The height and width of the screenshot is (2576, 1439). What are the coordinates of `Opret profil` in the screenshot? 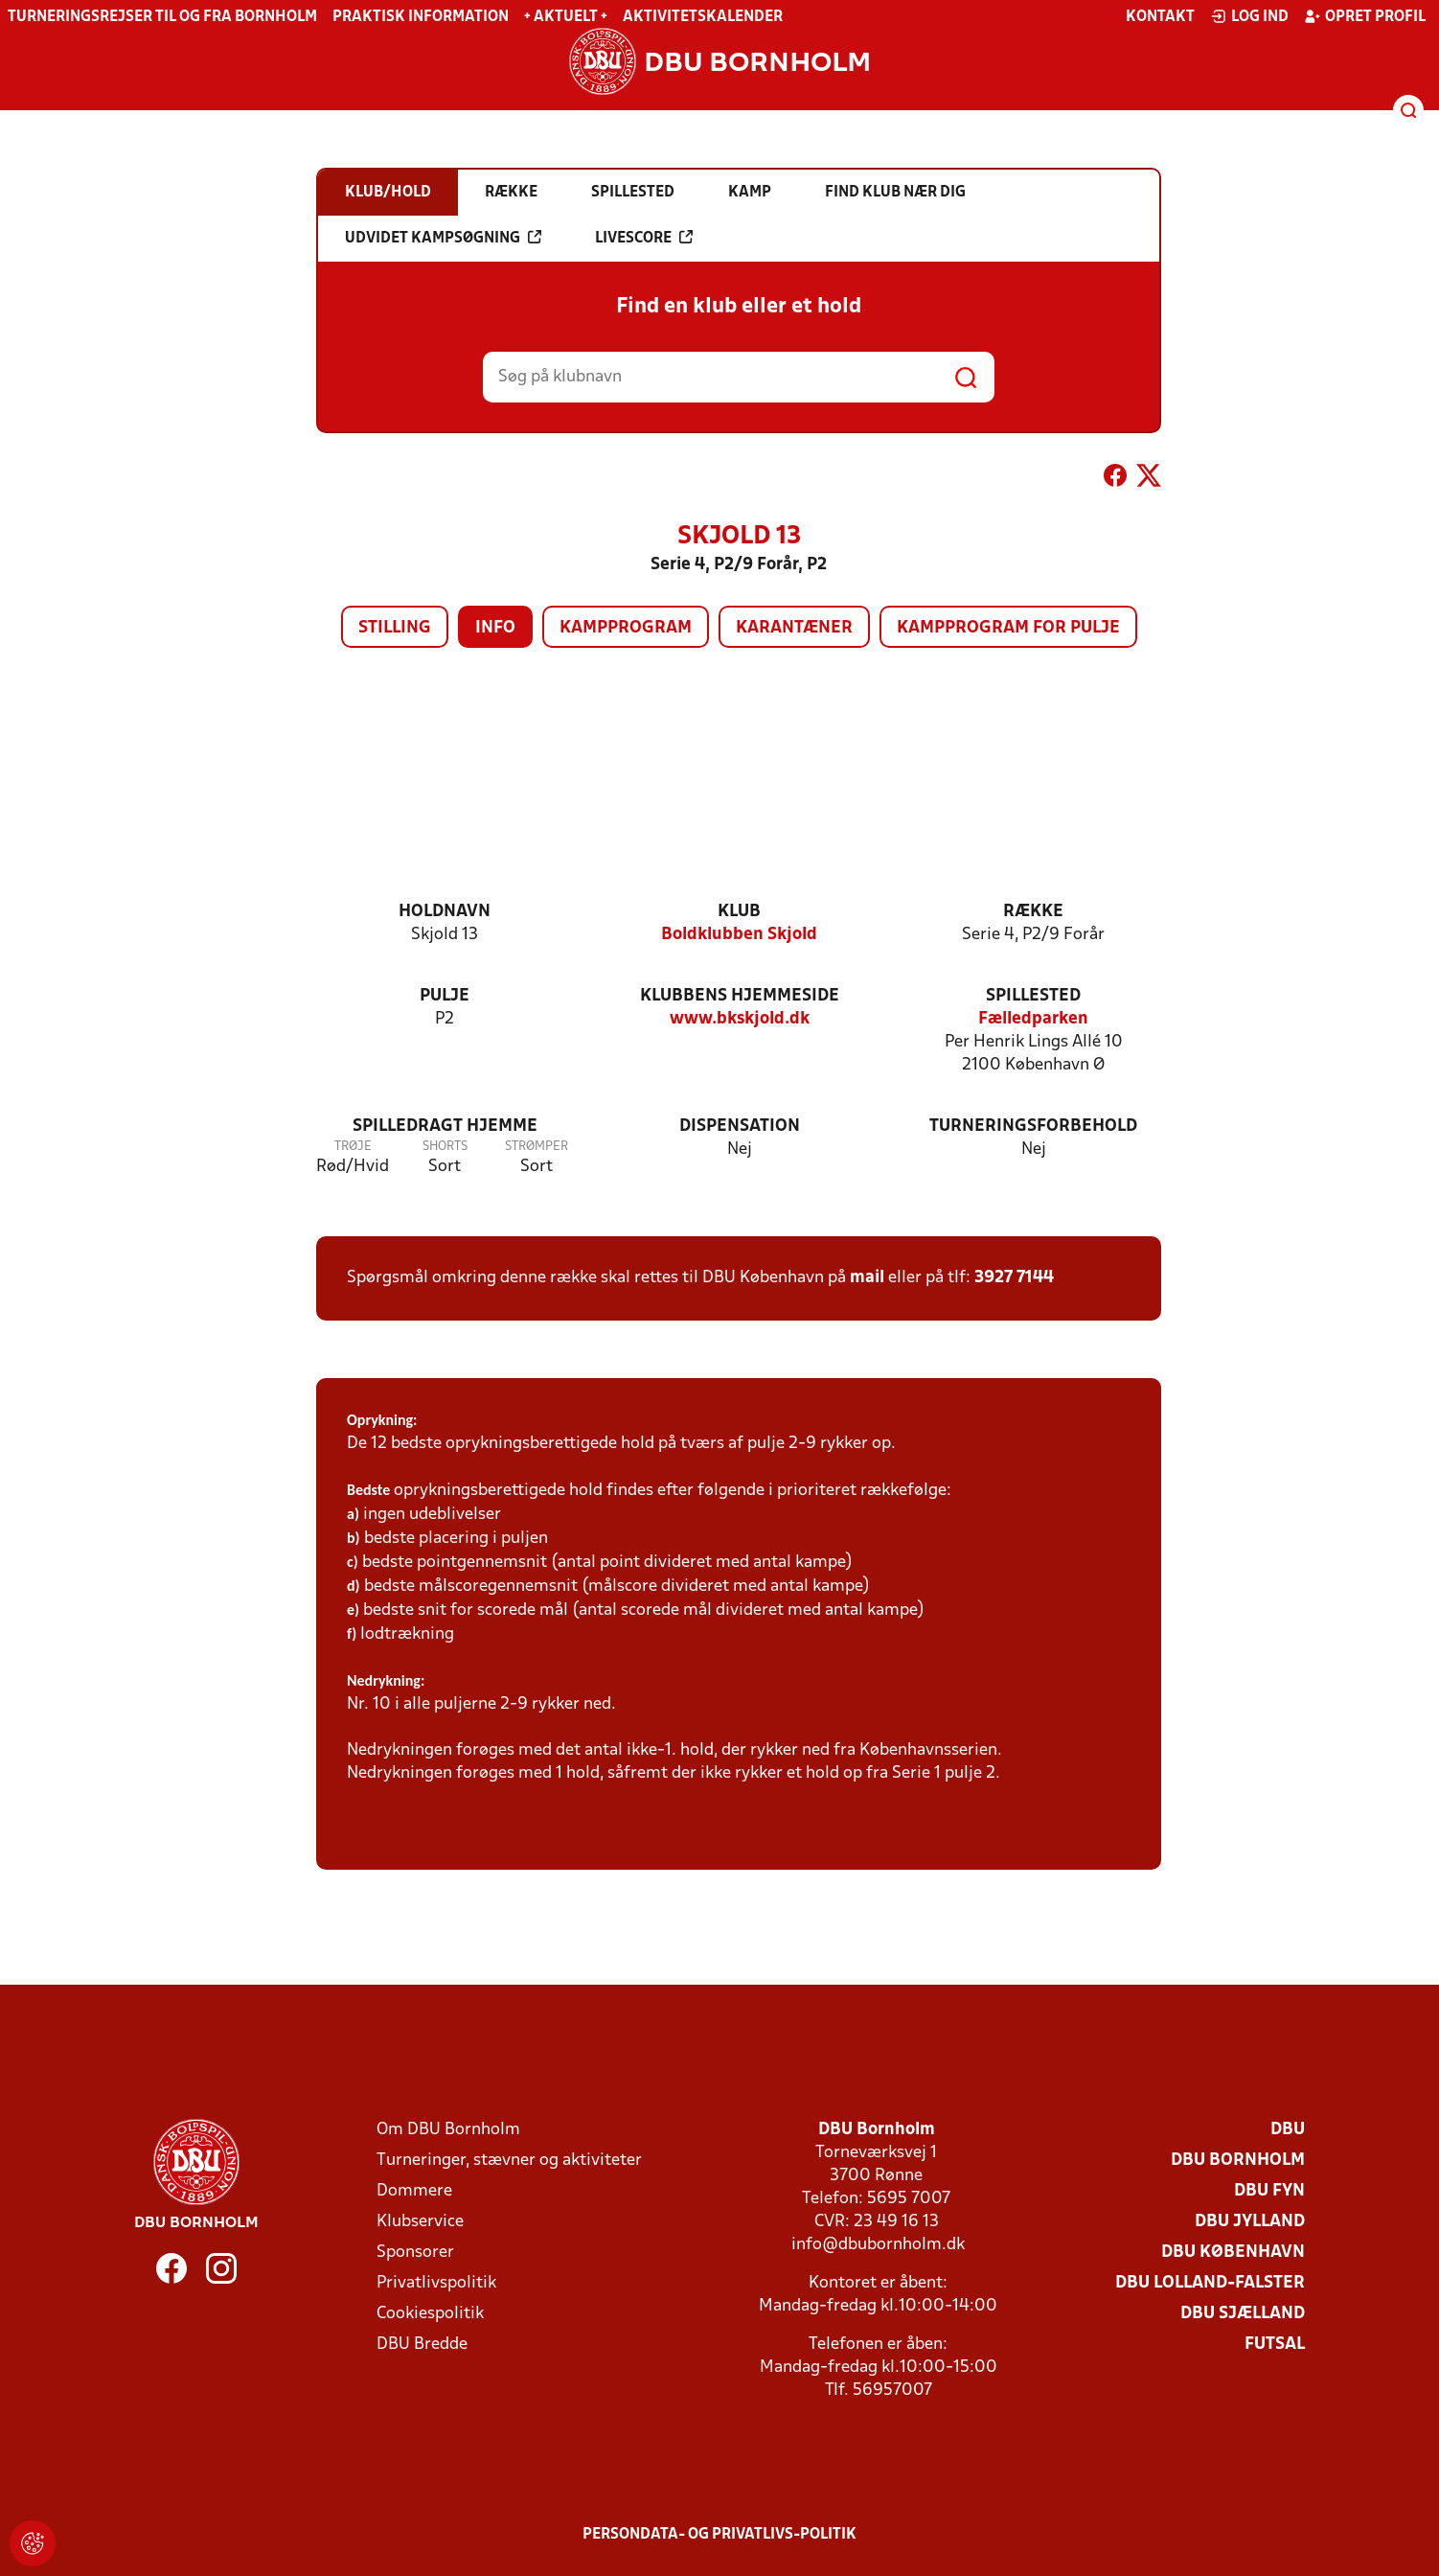 It's located at (1365, 16).